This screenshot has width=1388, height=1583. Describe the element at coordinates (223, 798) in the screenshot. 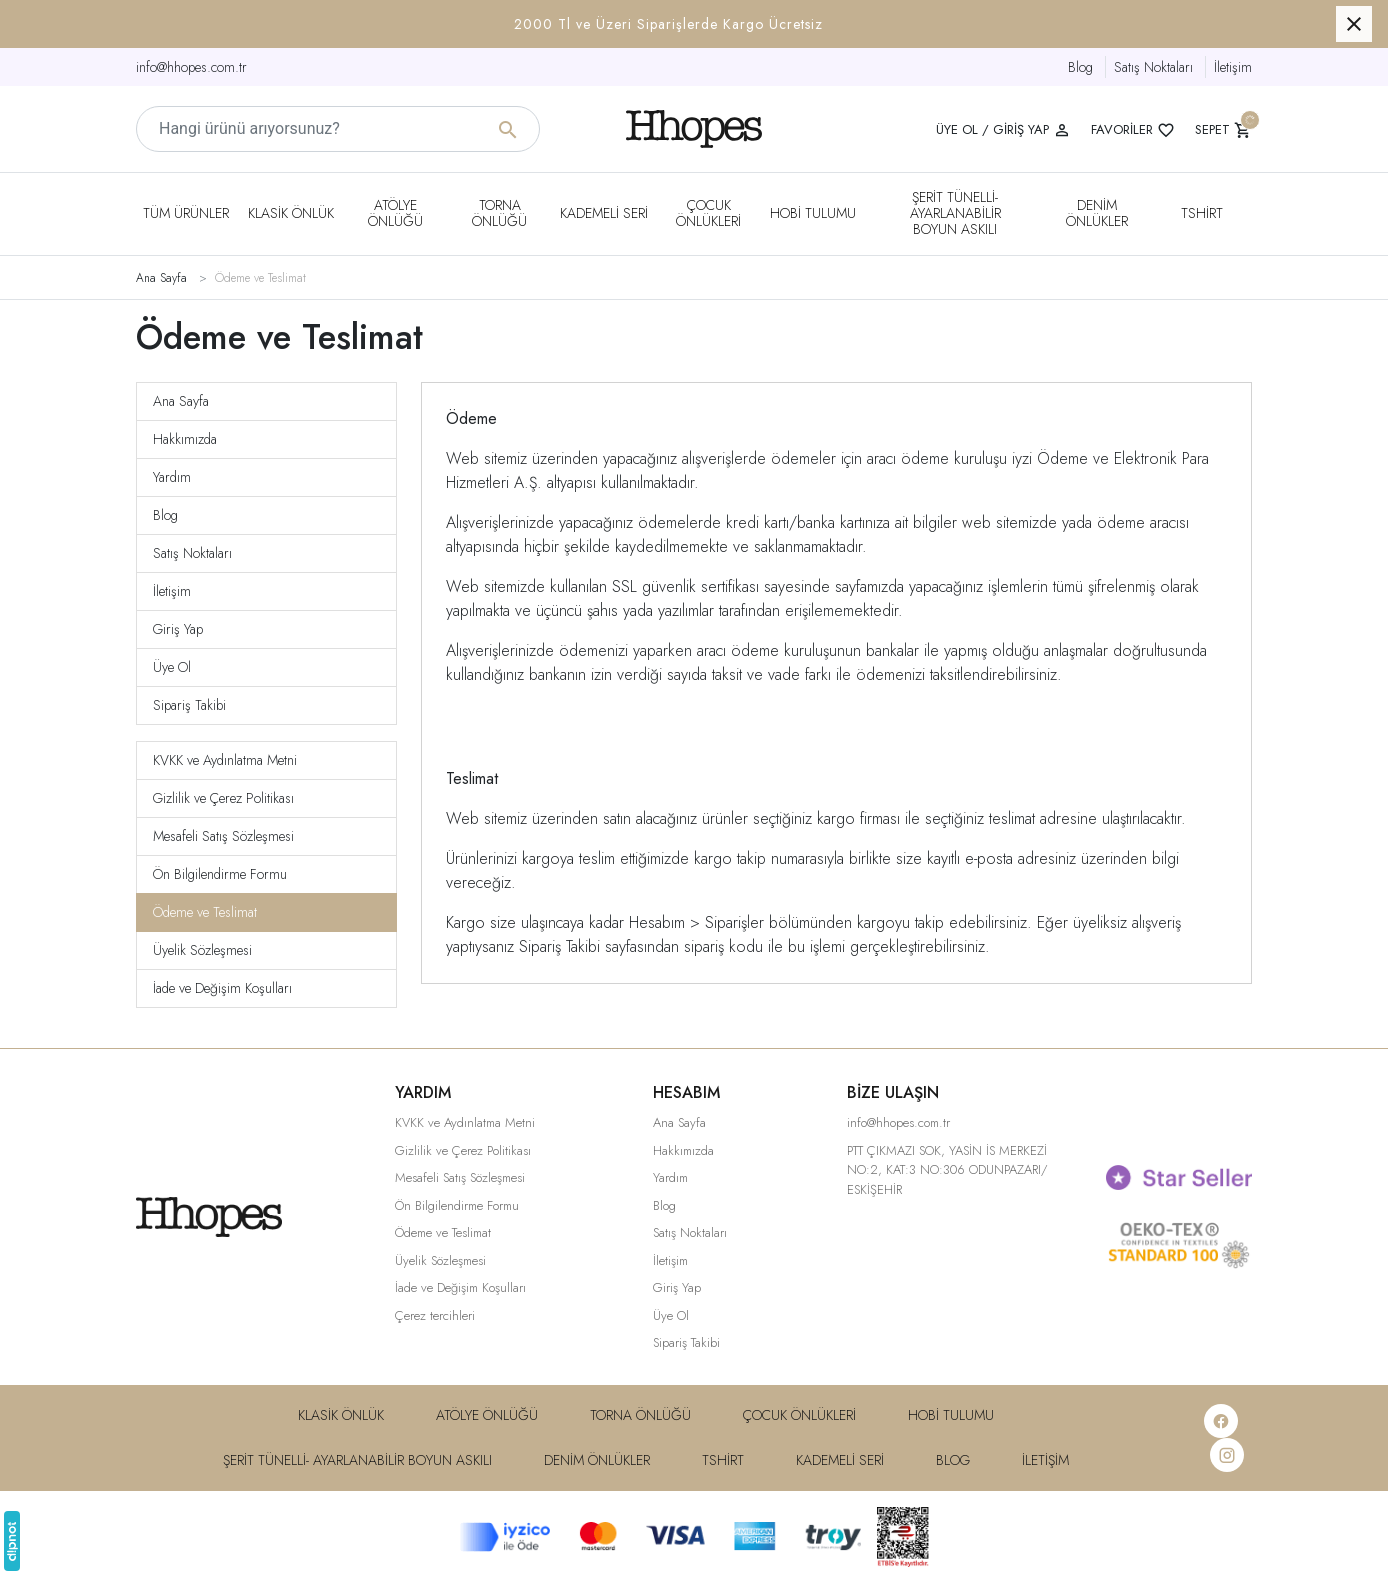

I see `Gizlilik ve Çerez Politikası` at that location.